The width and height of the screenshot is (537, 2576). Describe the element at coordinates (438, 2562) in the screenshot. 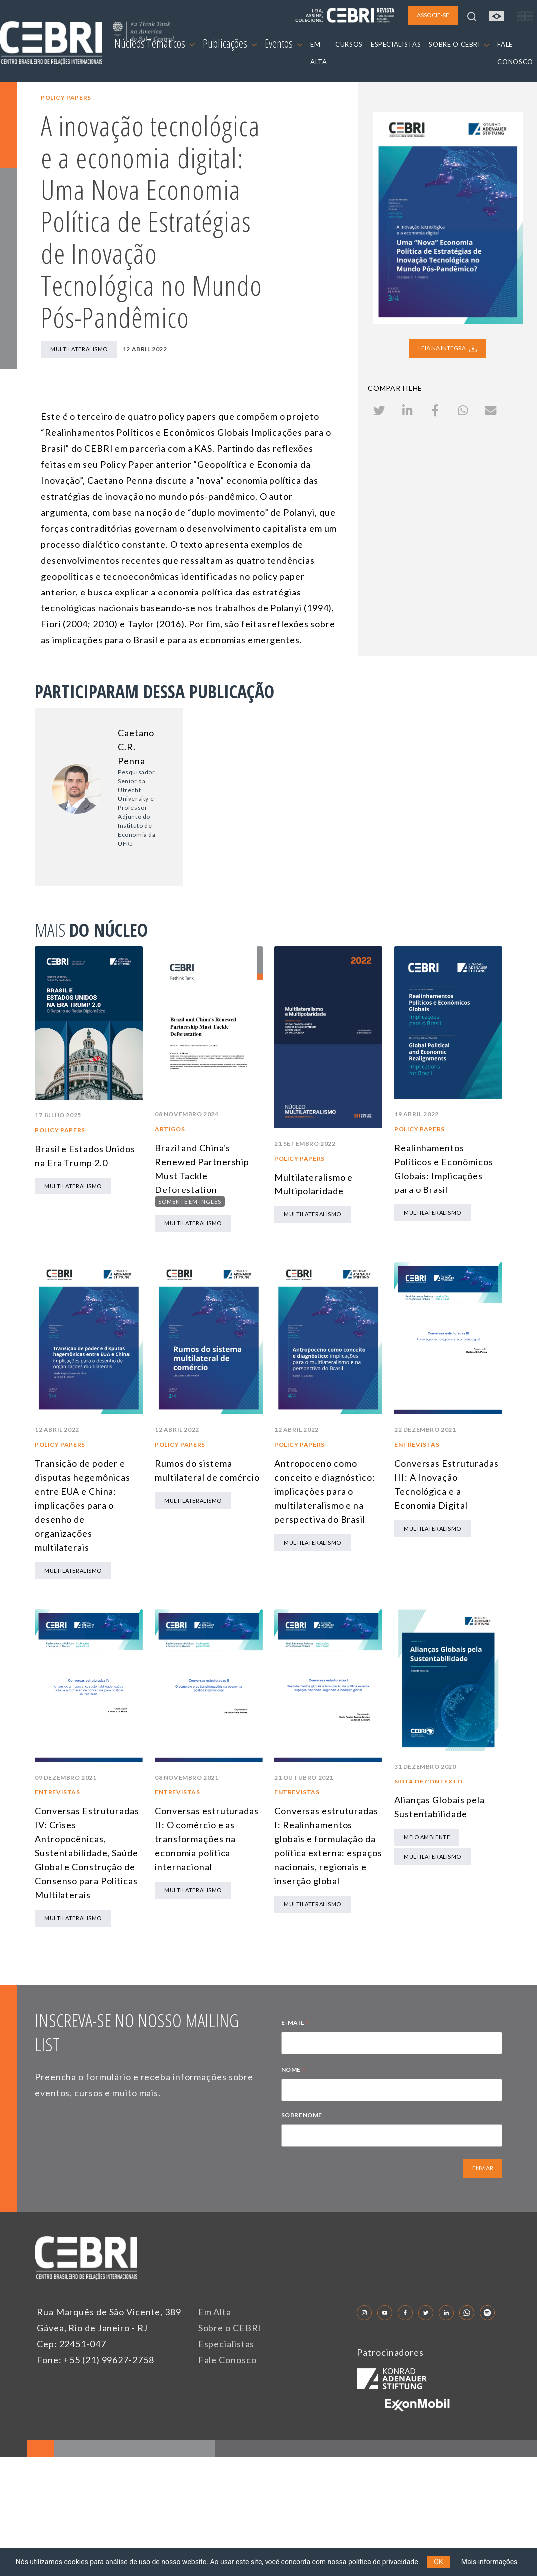

I see `OK` at that location.